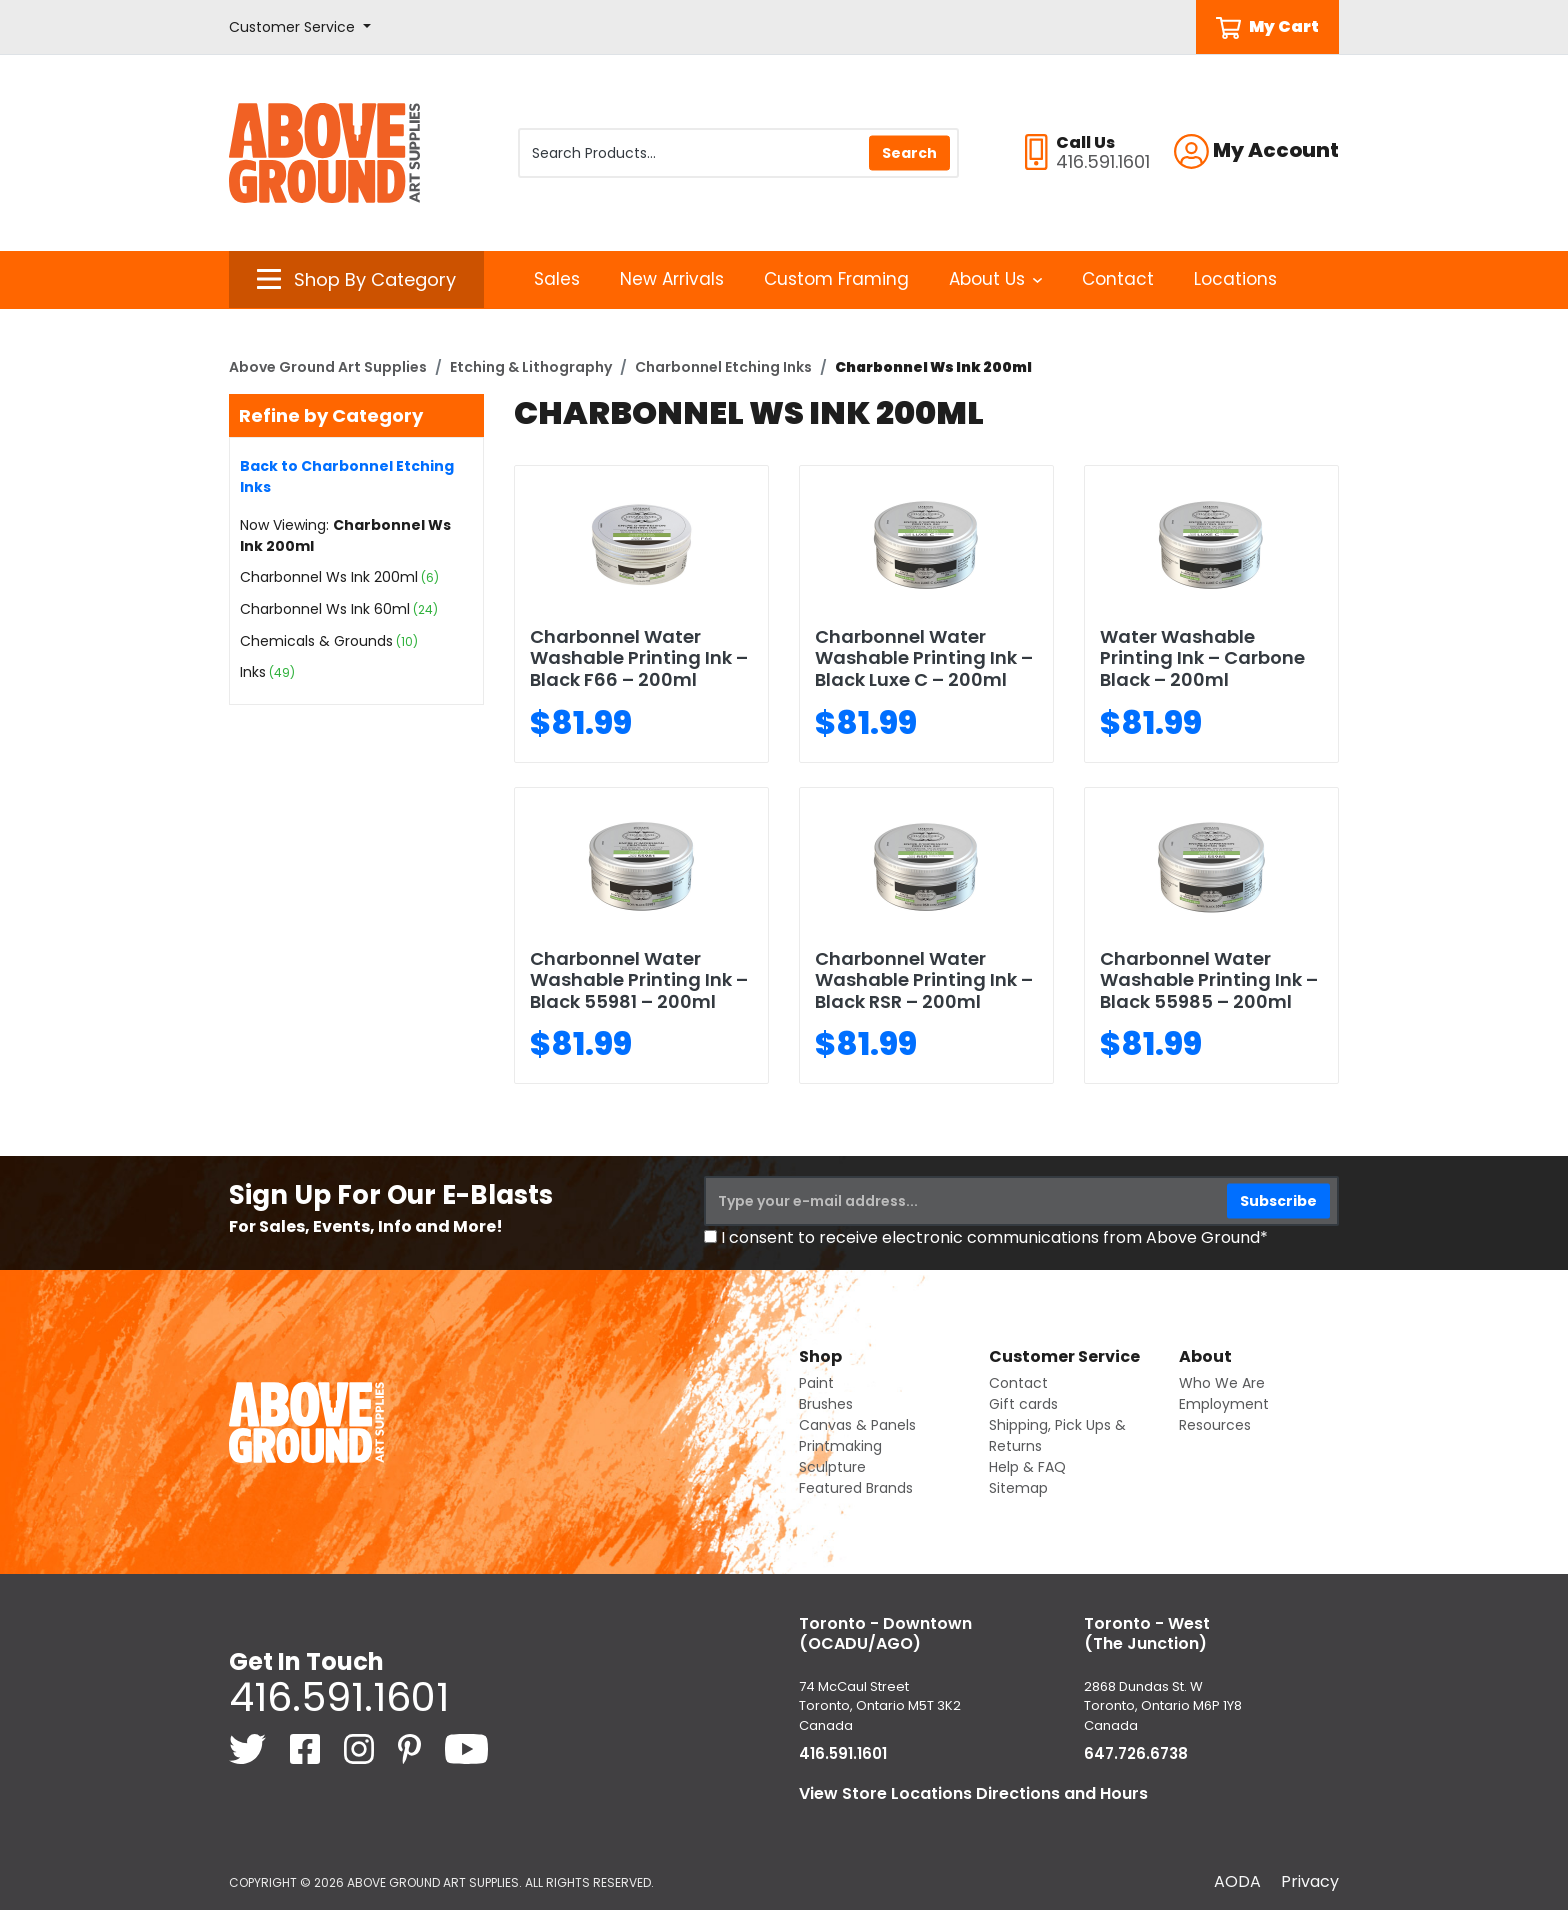 This screenshot has height=1910, width=1568. What do you see at coordinates (924, 980) in the screenshot?
I see `Charbonnel Water Washable Printing Ink – Black RSR – 200ml` at bounding box center [924, 980].